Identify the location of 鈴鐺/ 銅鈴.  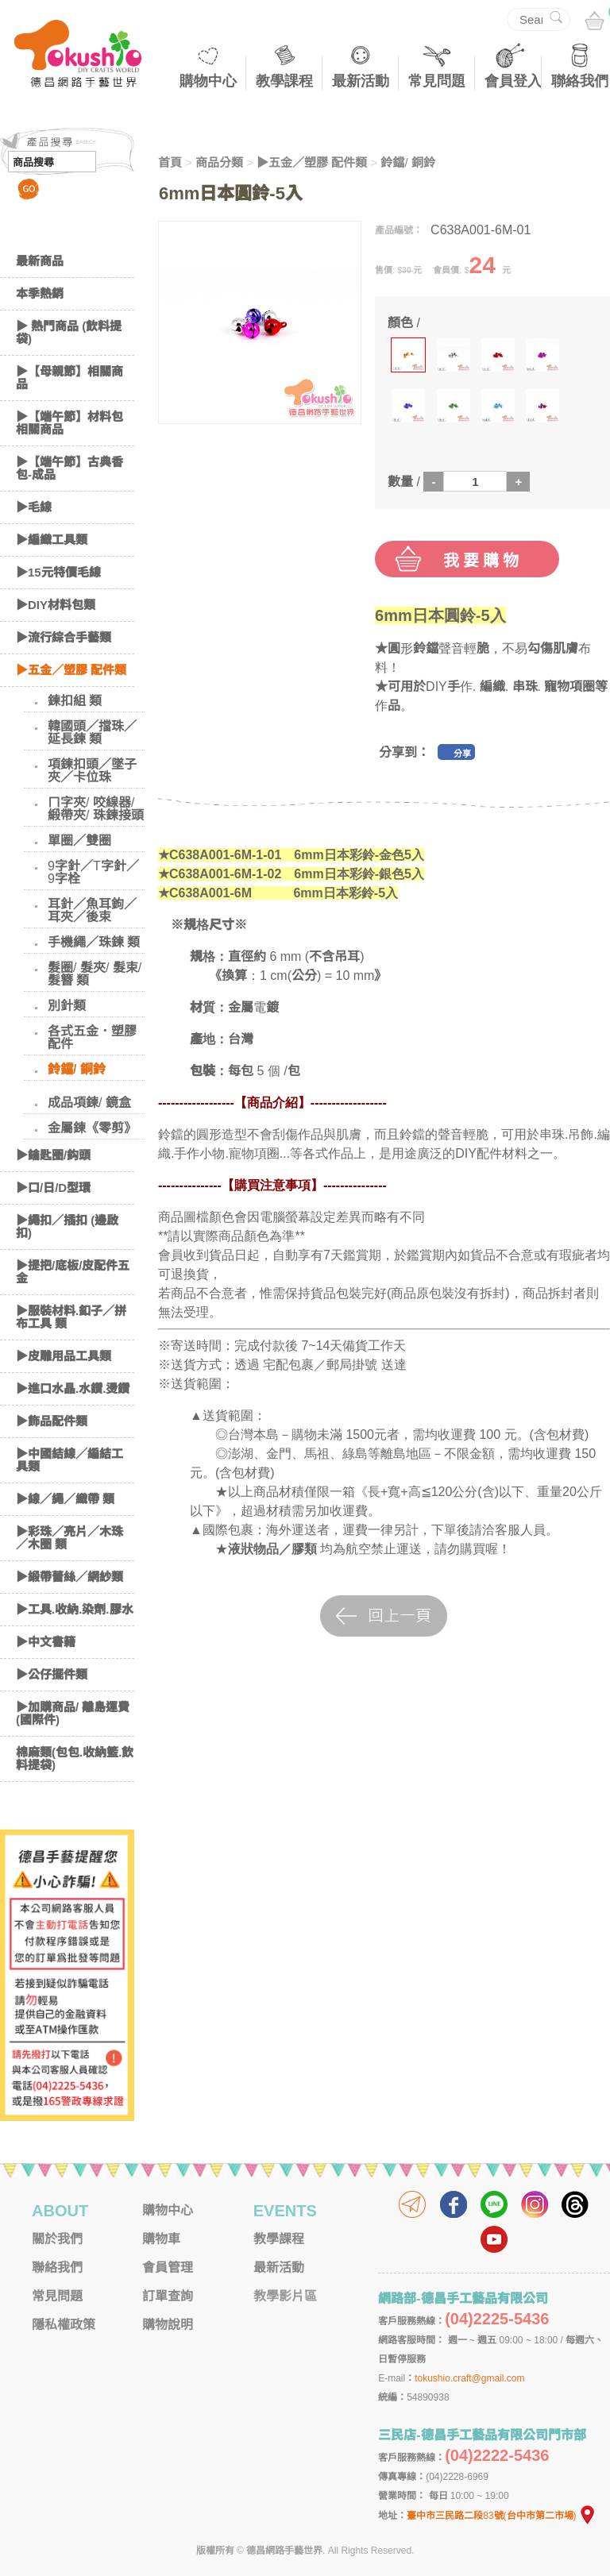
(77, 1069).